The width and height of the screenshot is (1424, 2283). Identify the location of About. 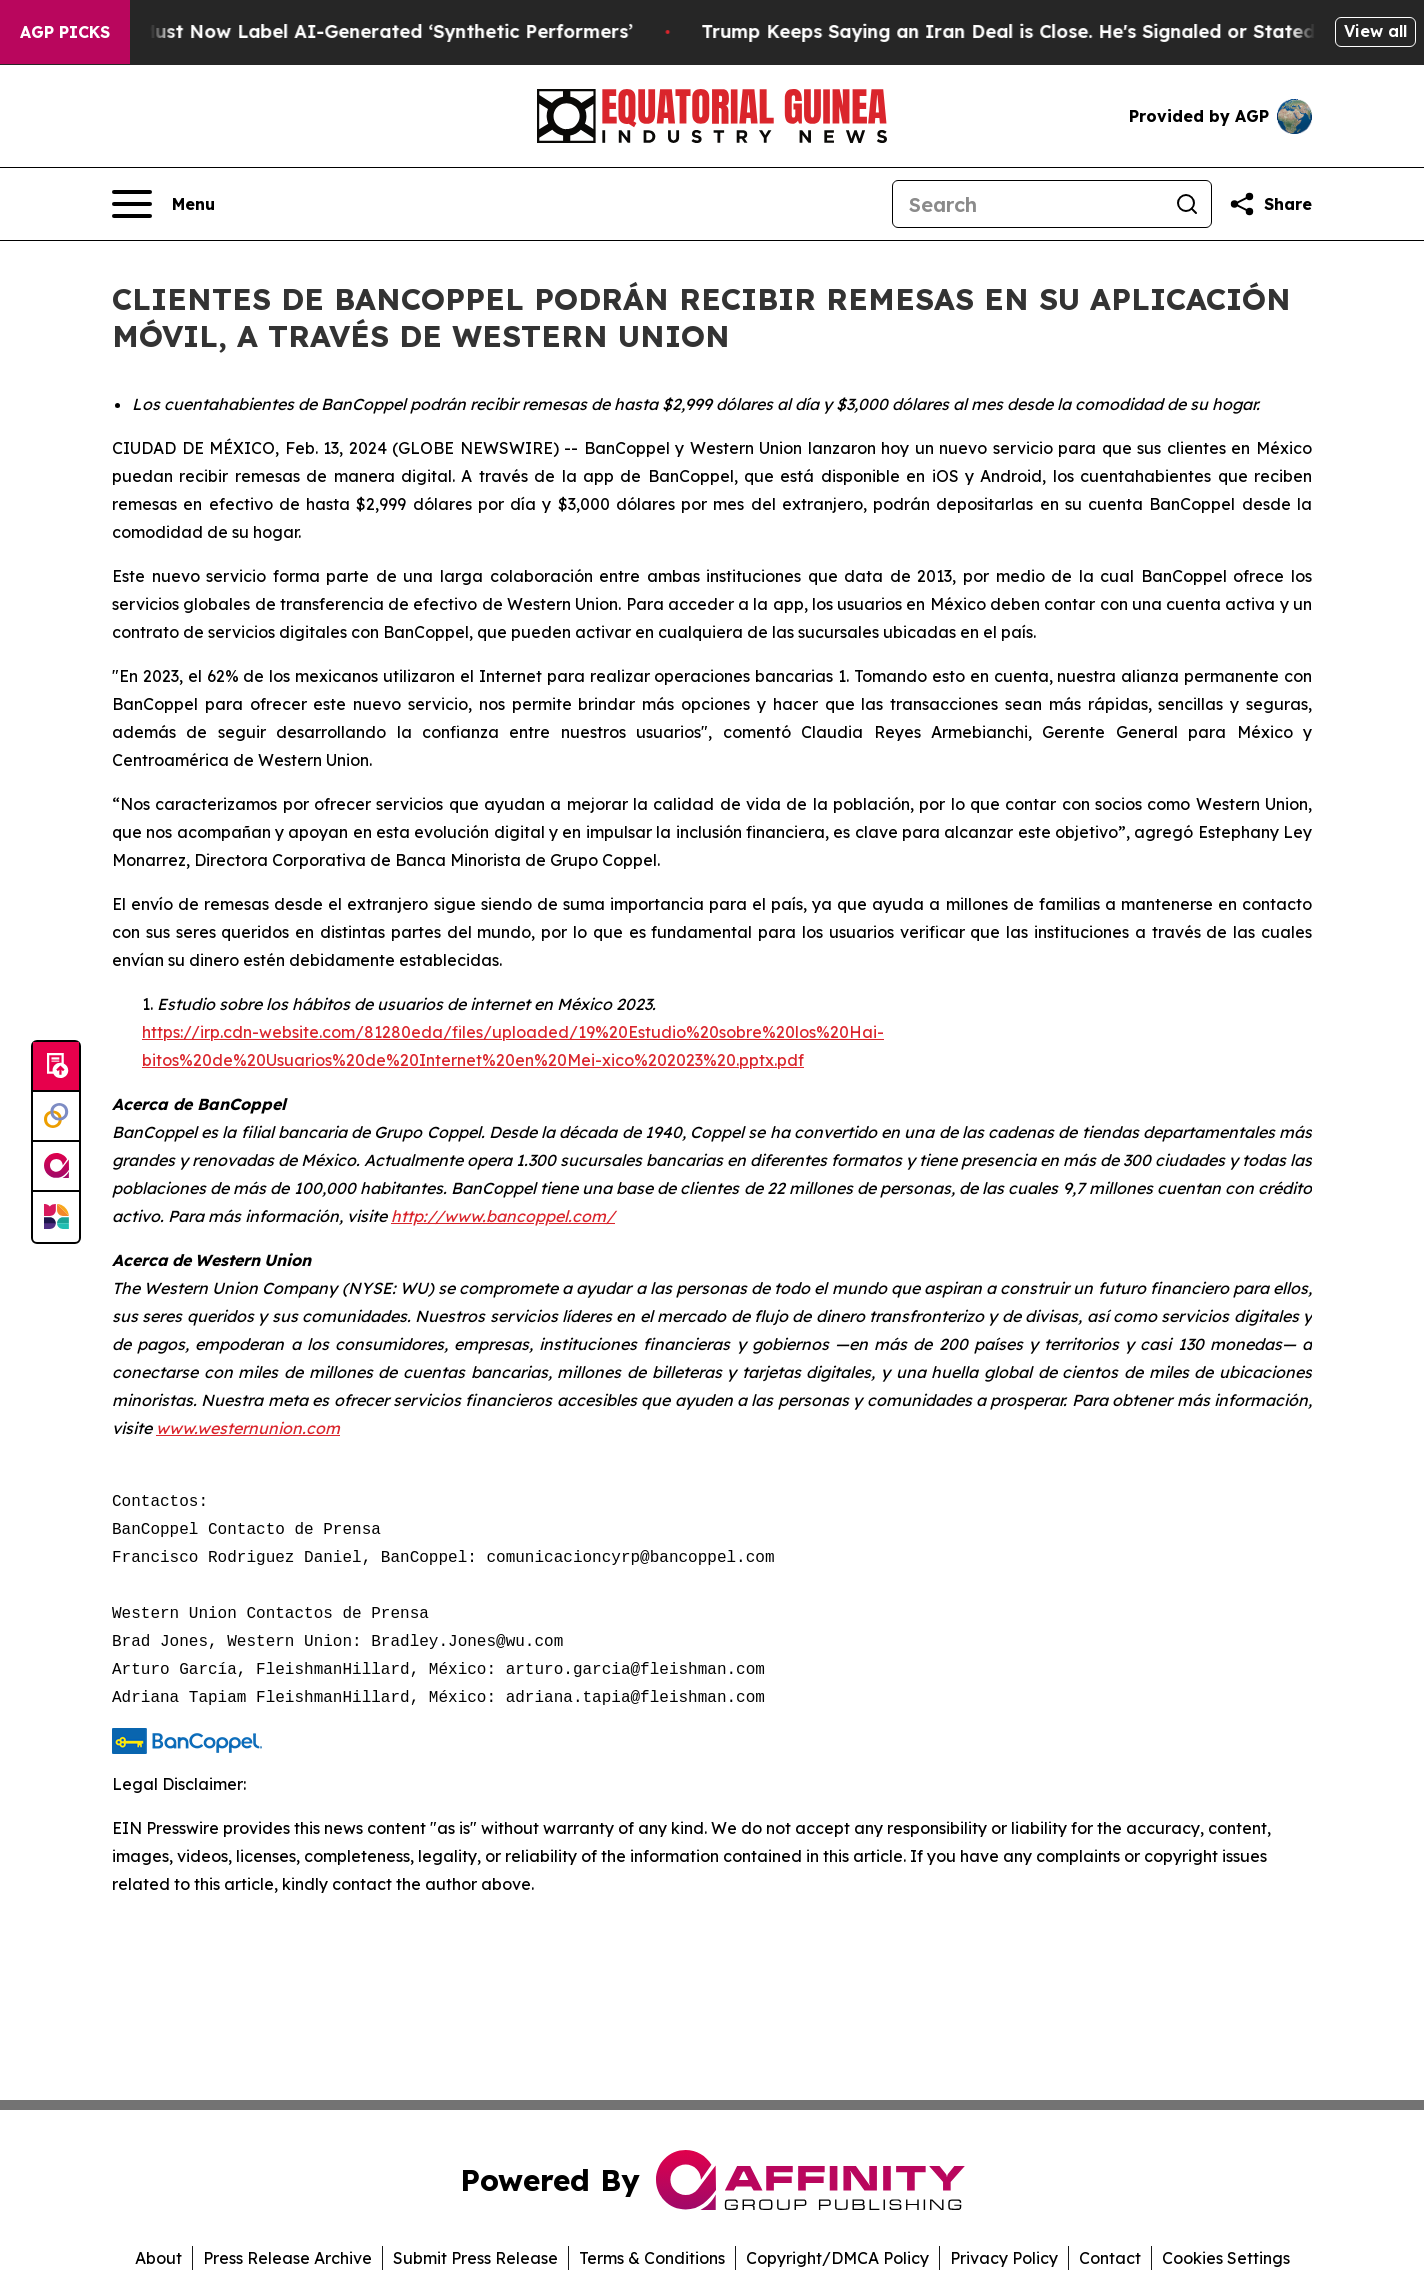
(158, 2258).